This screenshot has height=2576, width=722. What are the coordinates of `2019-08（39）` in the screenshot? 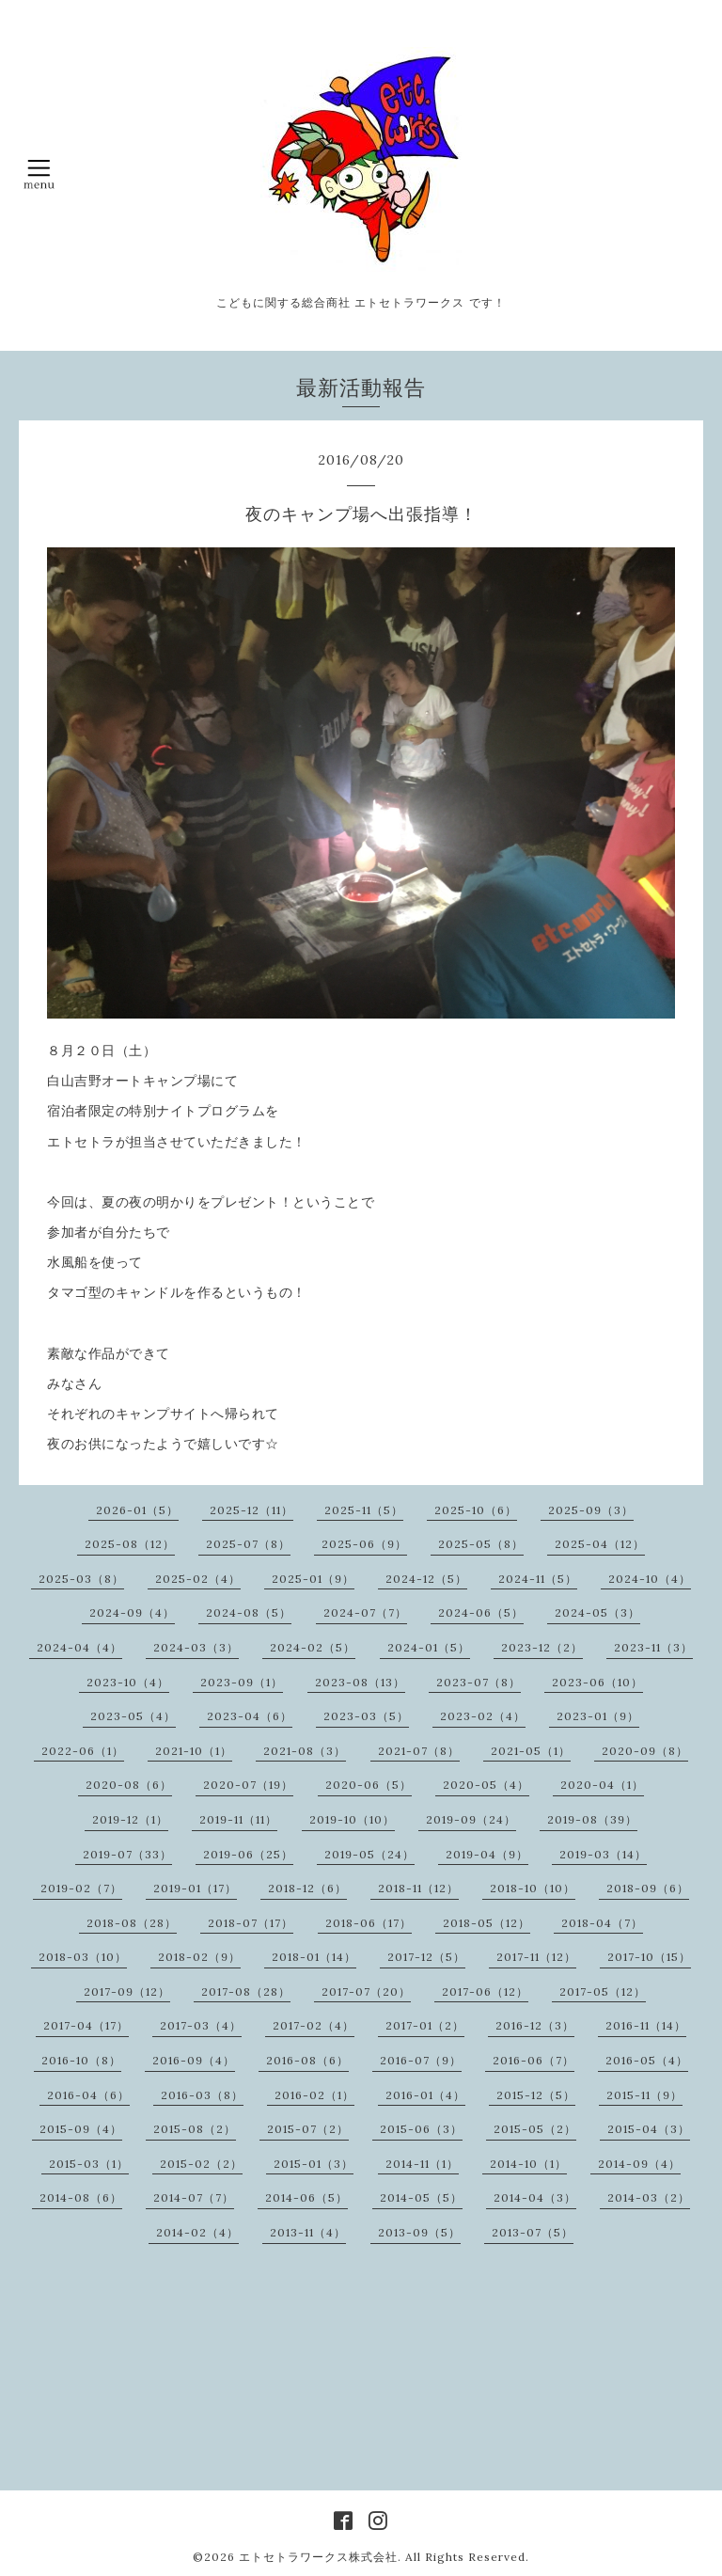 It's located at (592, 1819).